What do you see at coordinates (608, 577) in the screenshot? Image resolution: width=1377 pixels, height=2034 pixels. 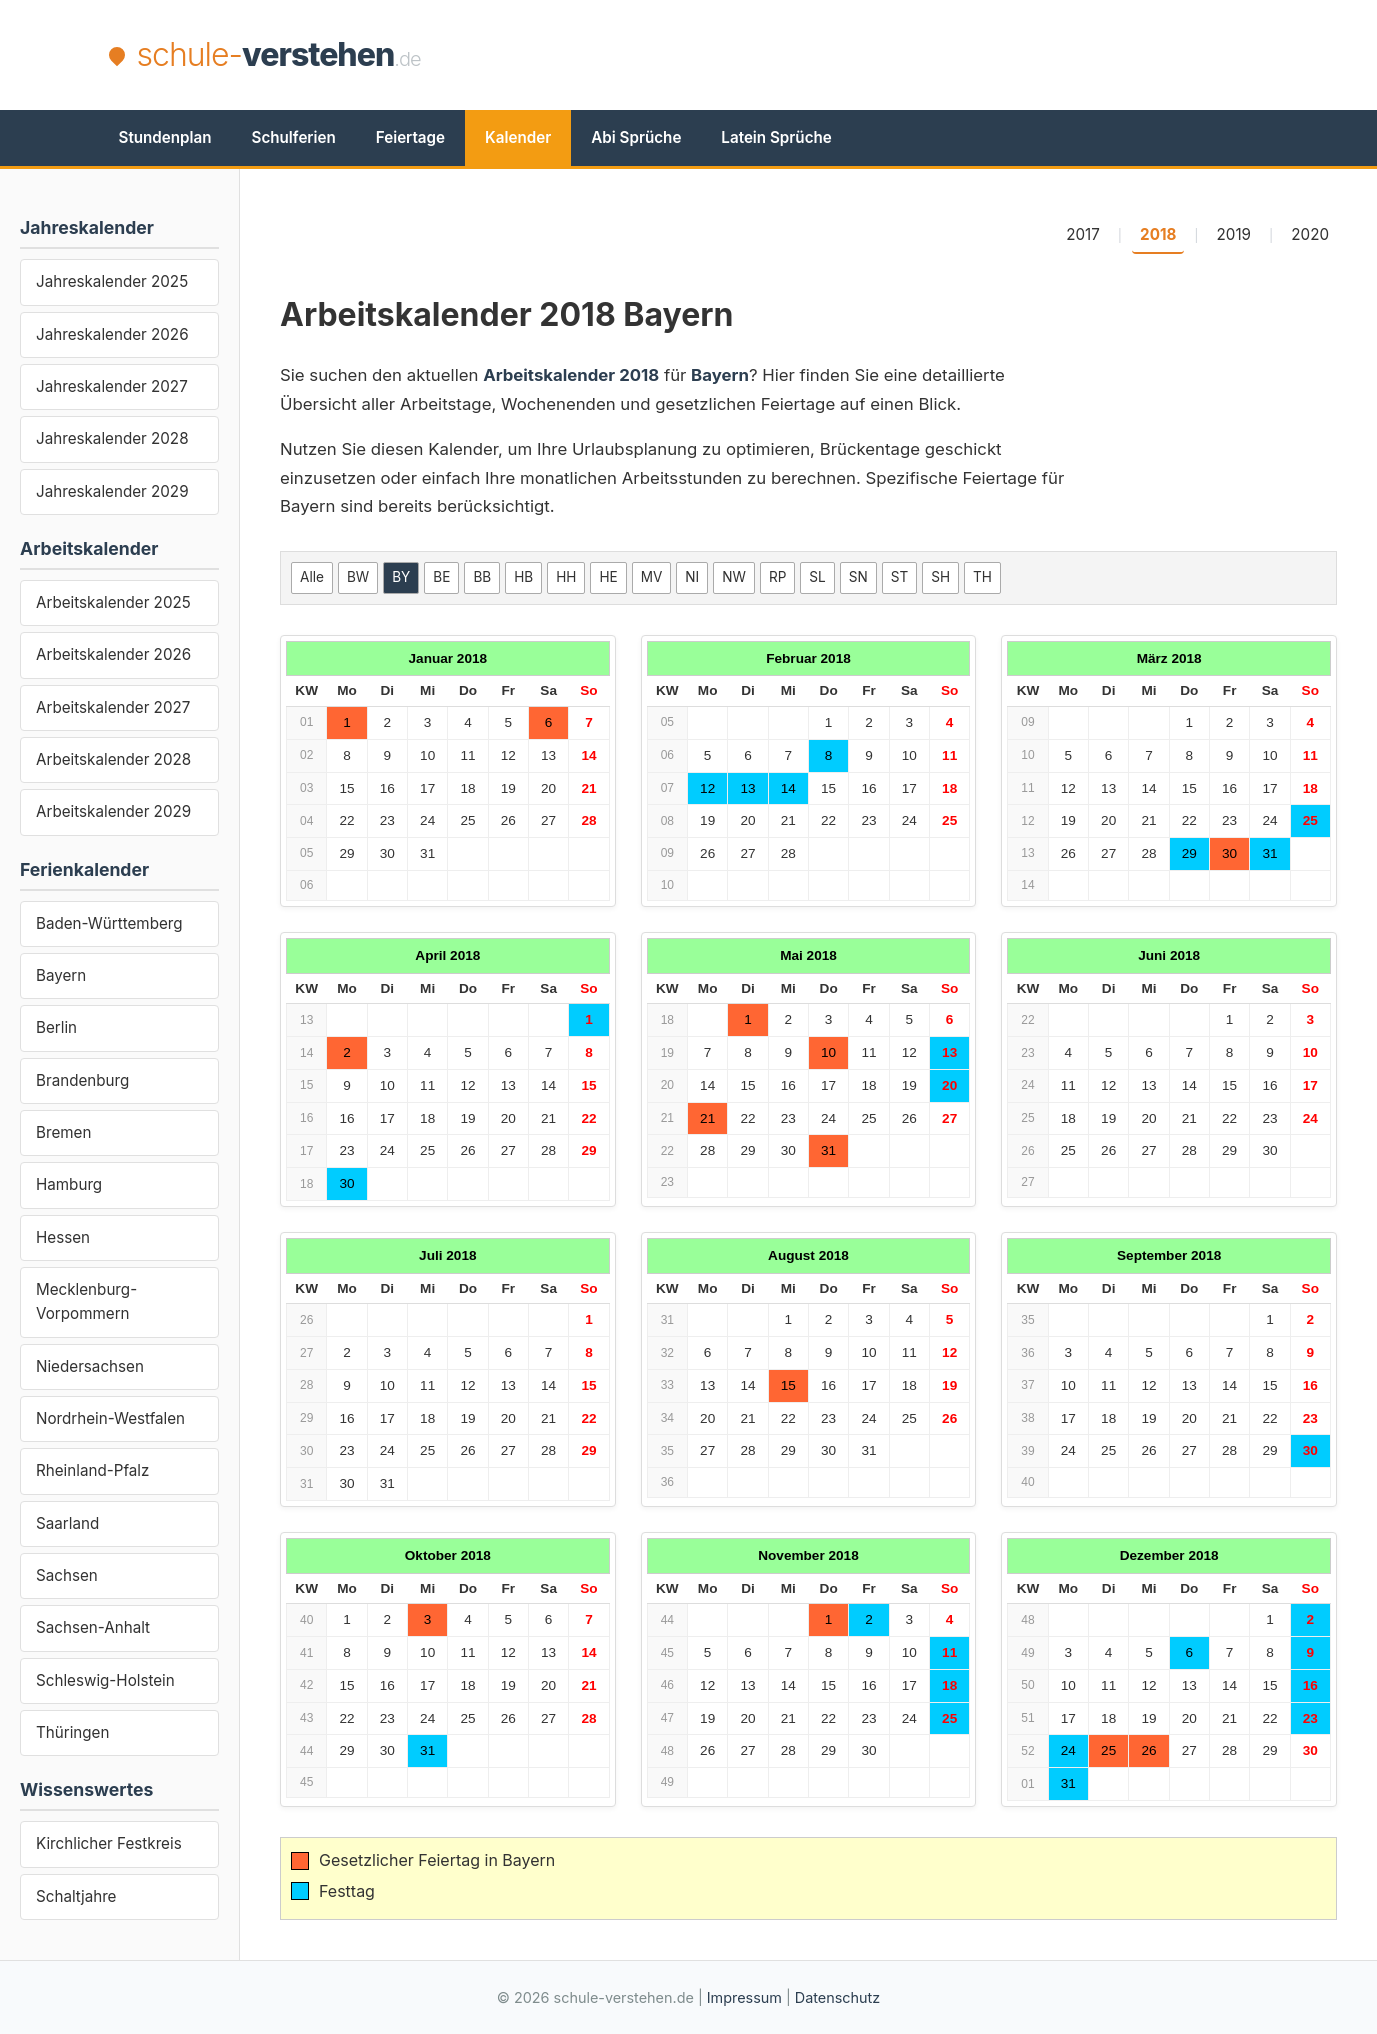 I see `HE` at bounding box center [608, 577].